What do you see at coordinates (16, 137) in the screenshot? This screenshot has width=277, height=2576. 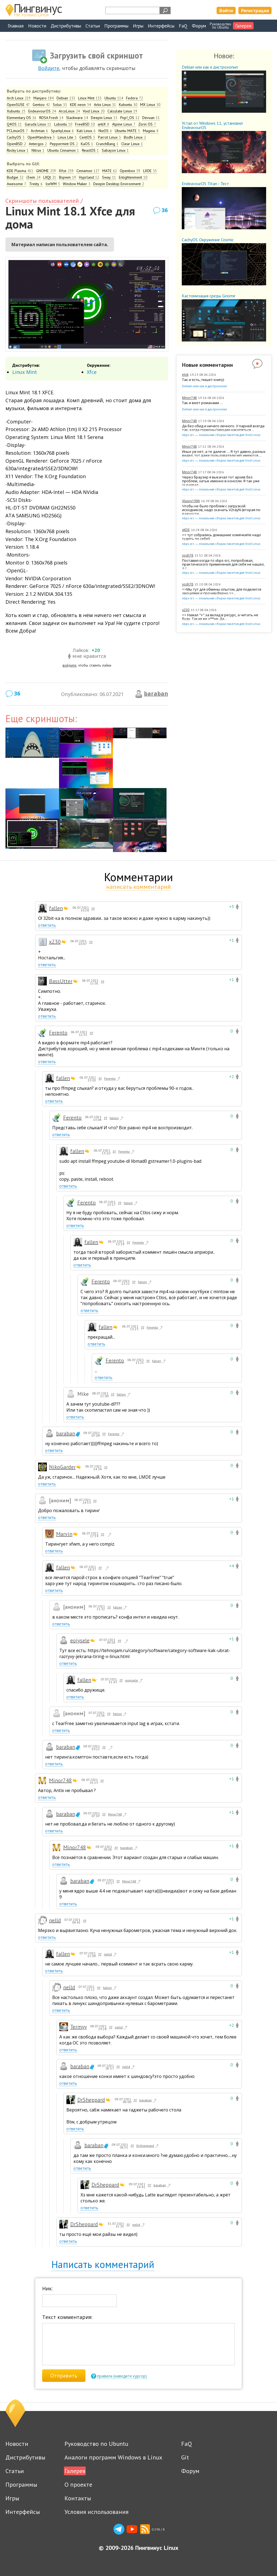 I see `CachyOS` at bounding box center [16, 137].